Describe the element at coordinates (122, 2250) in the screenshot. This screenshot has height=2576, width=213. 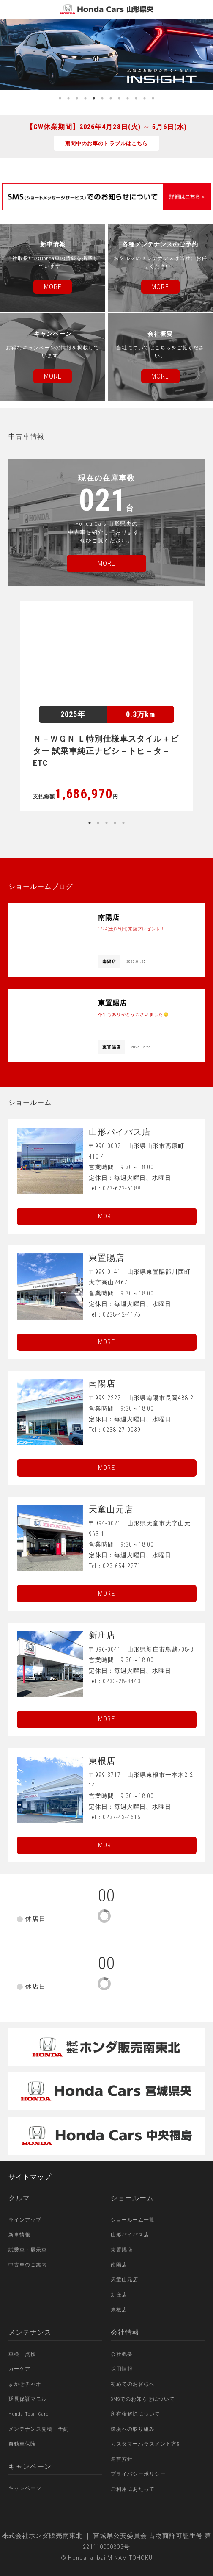
I see `東置賜店` at that location.